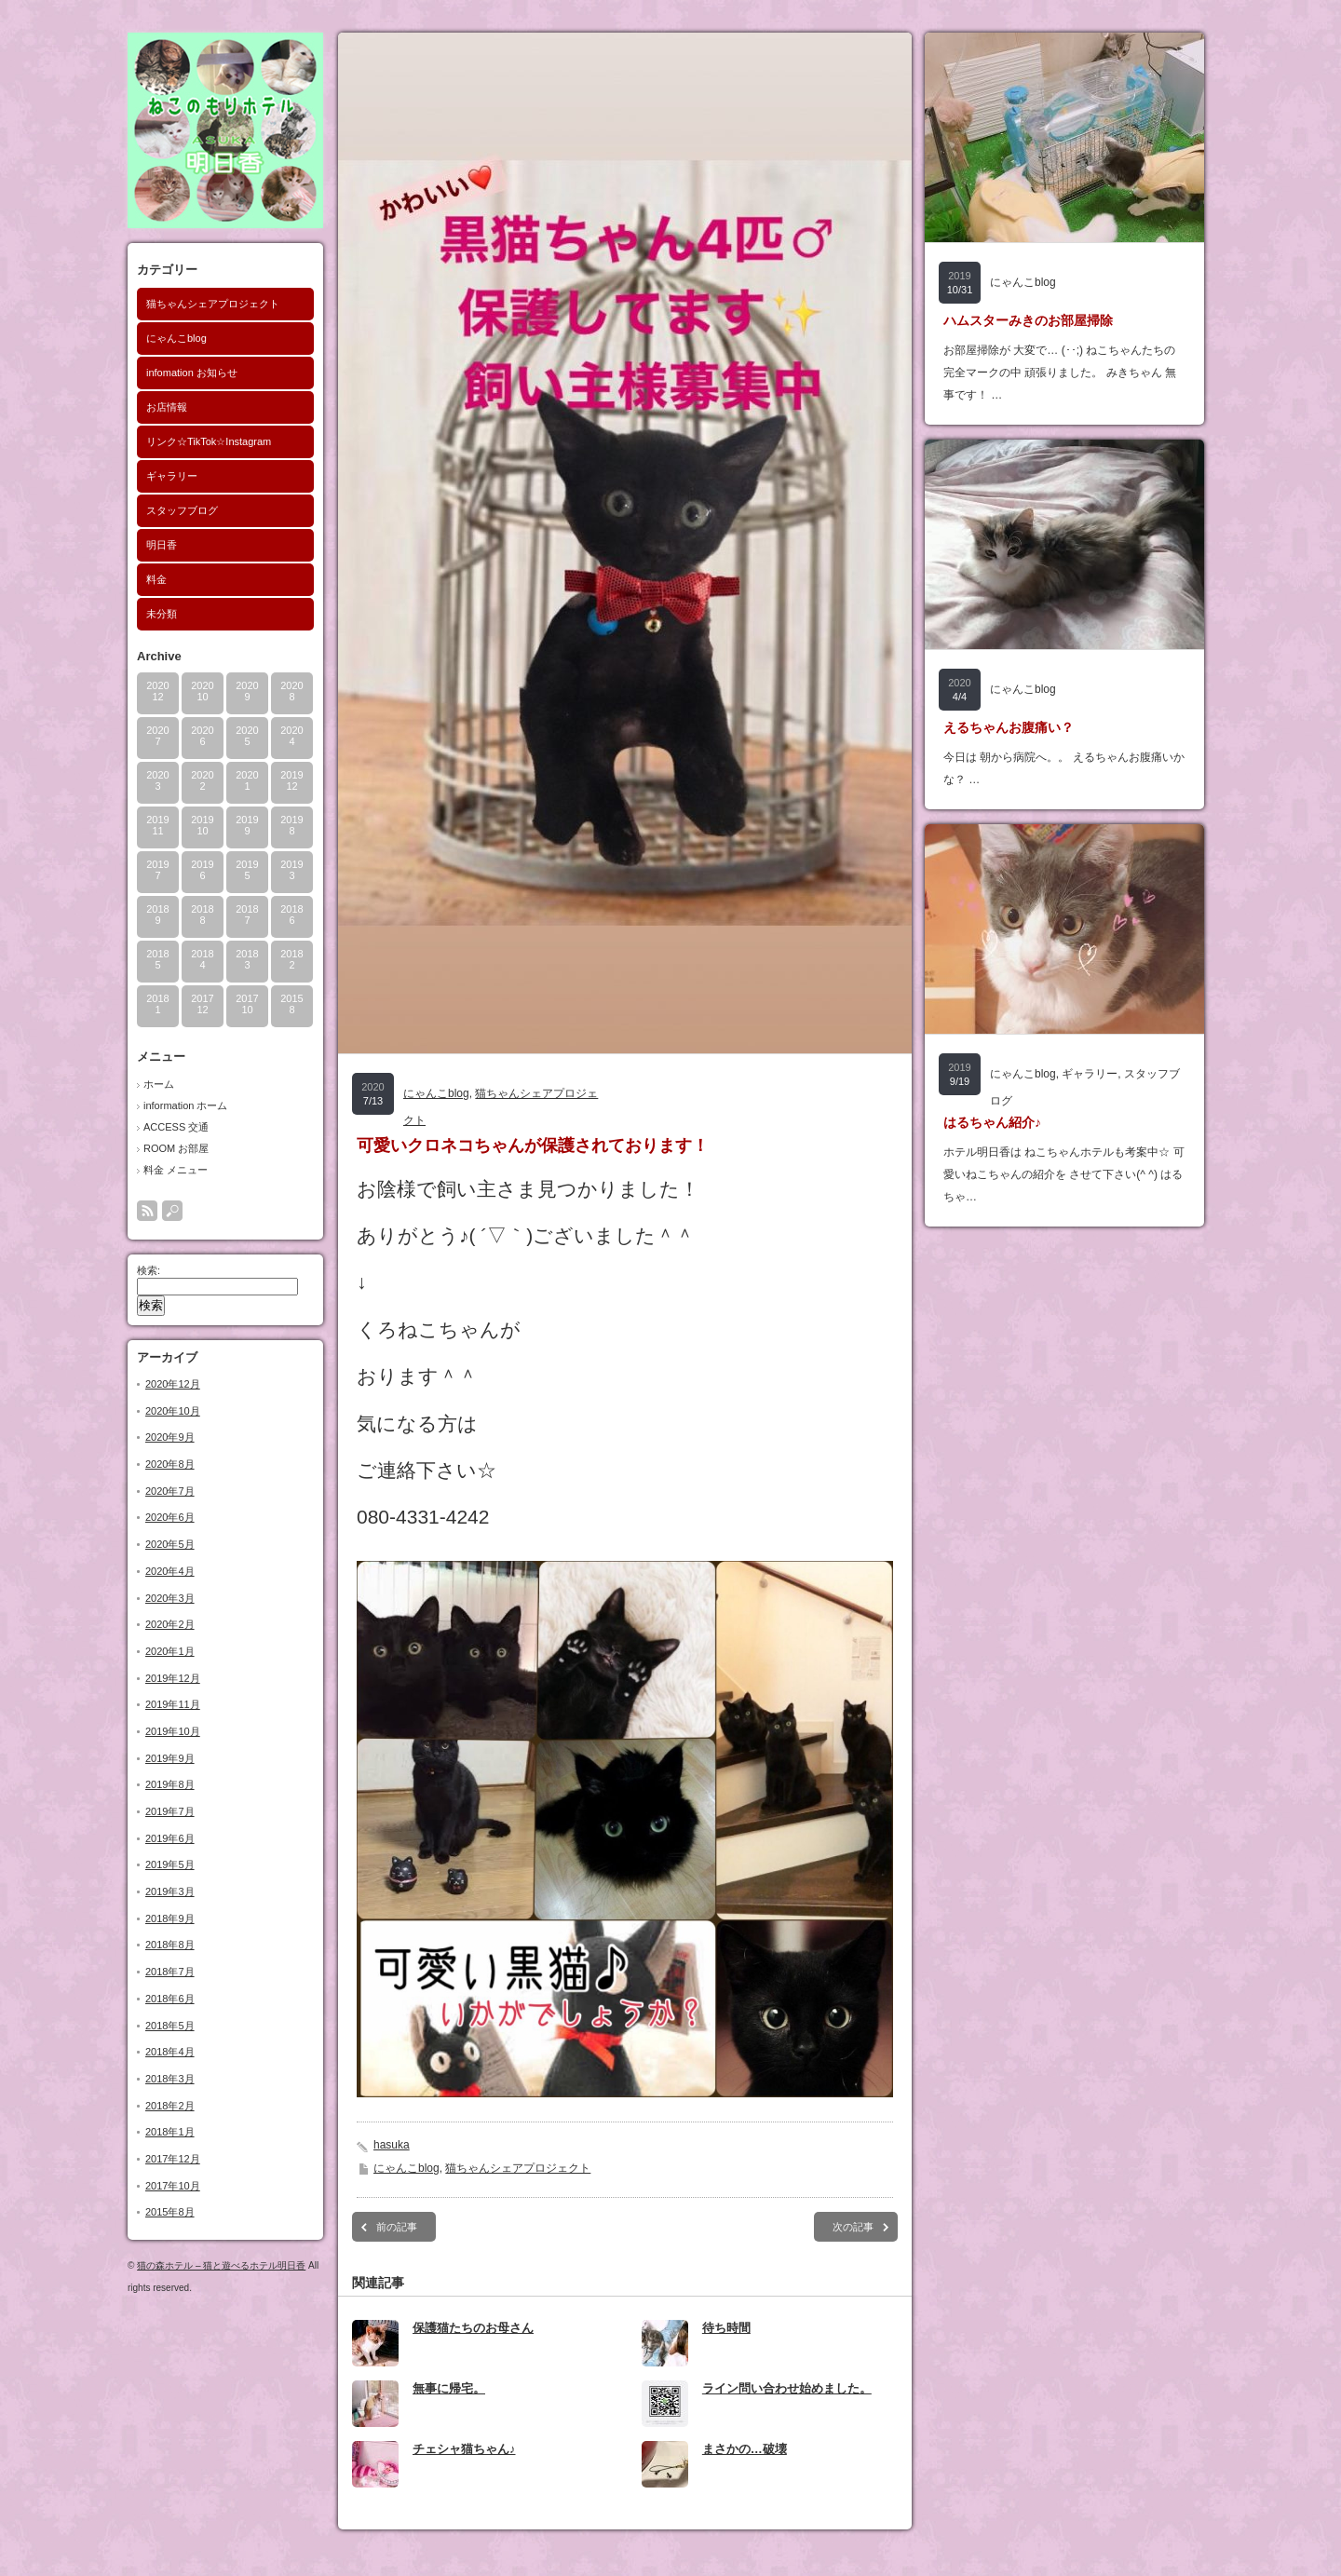 Image resolution: width=1341 pixels, height=2576 pixels. I want to click on 2020年1月, so click(170, 1651).